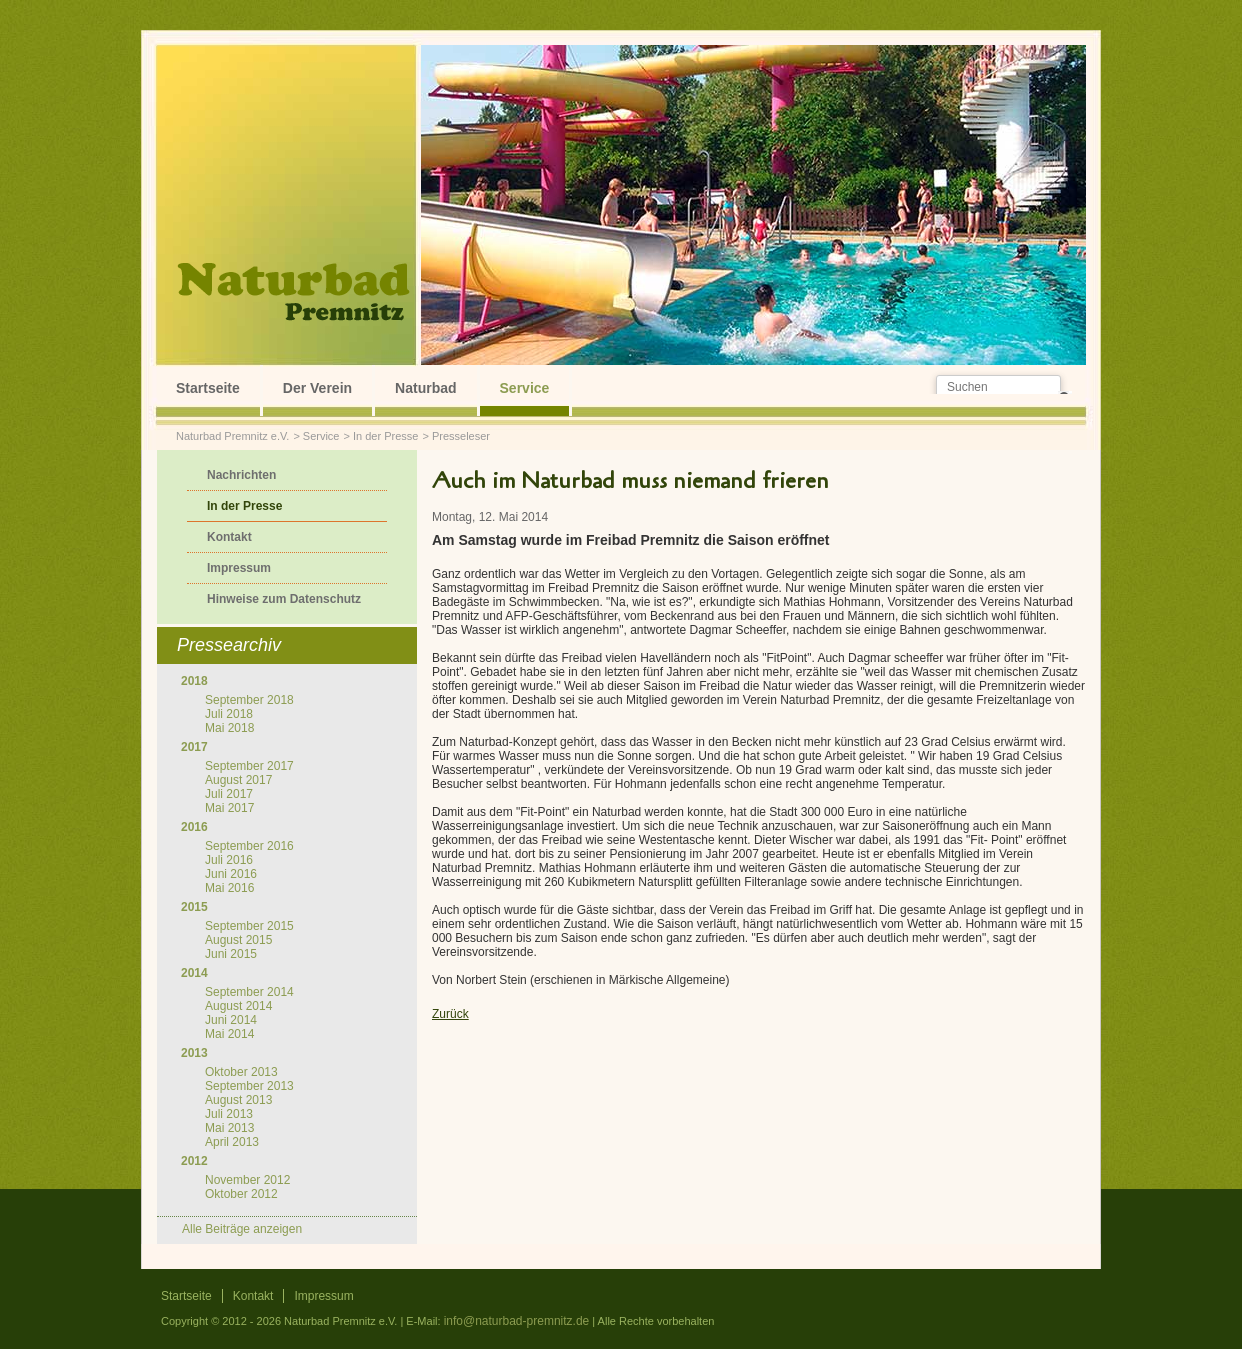 Image resolution: width=1242 pixels, height=1349 pixels. Describe the element at coordinates (249, 1086) in the screenshot. I see `September 2013` at that location.